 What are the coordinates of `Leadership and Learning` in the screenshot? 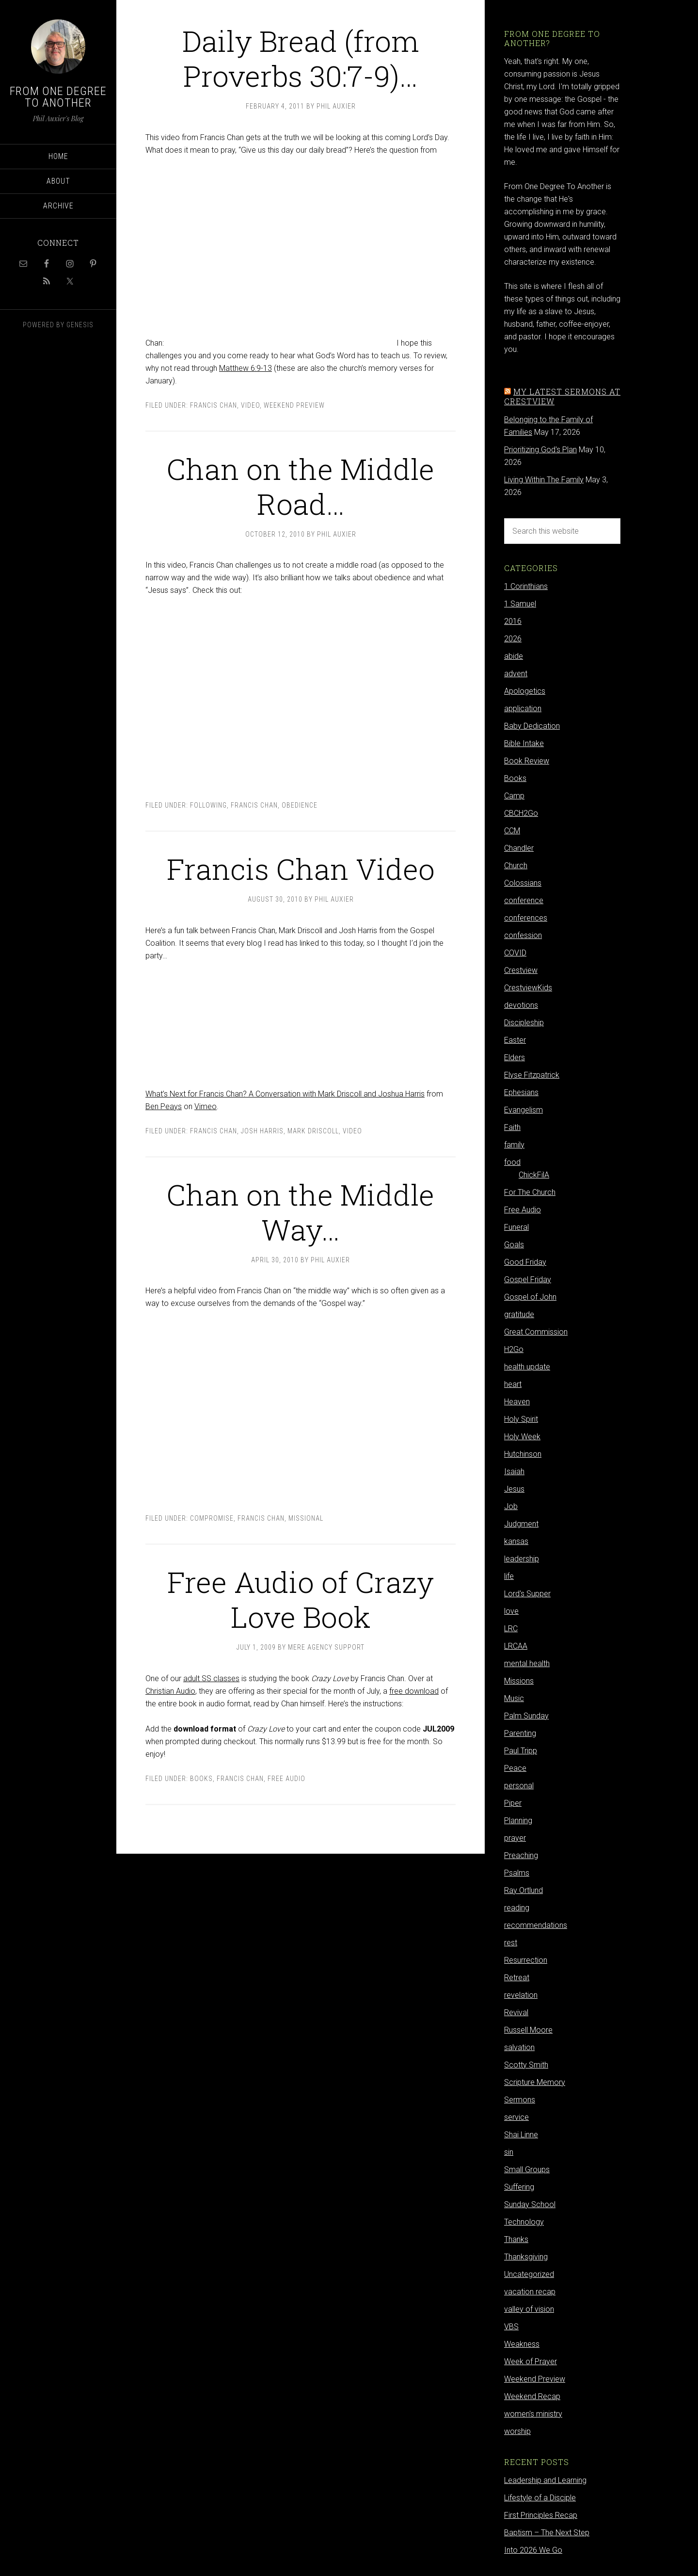 It's located at (545, 2480).